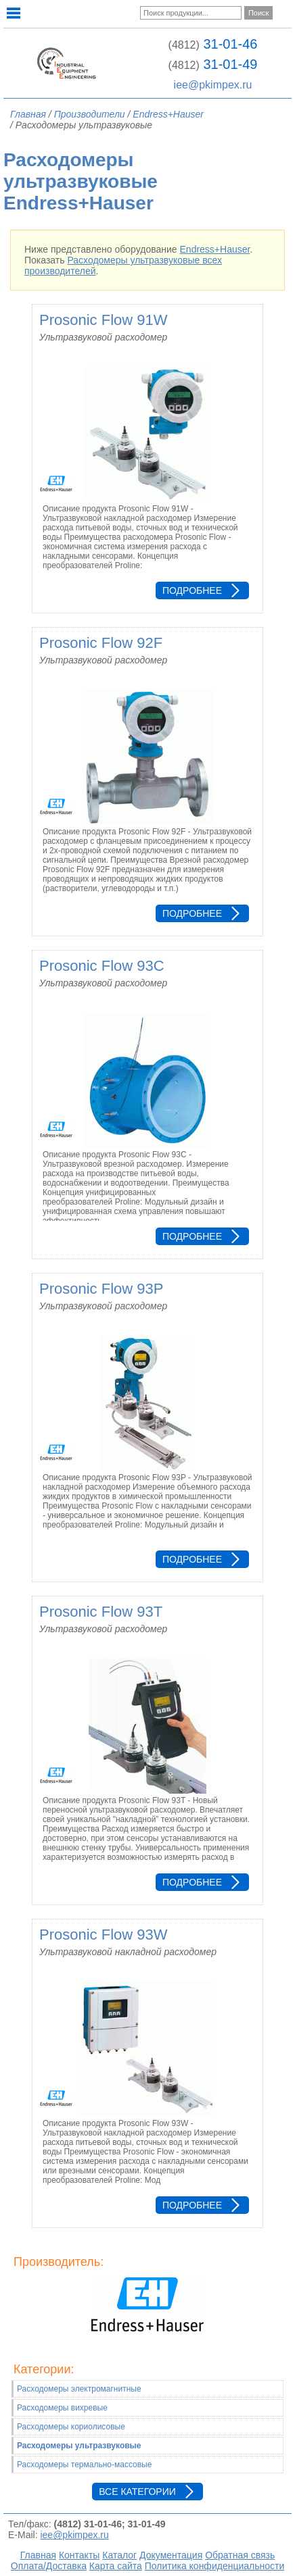 This screenshot has width=295, height=2576. What do you see at coordinates (103, 1934) in the screenshot?
I see `Prosonic Flow 93W` at bounding box center [103, 1934].